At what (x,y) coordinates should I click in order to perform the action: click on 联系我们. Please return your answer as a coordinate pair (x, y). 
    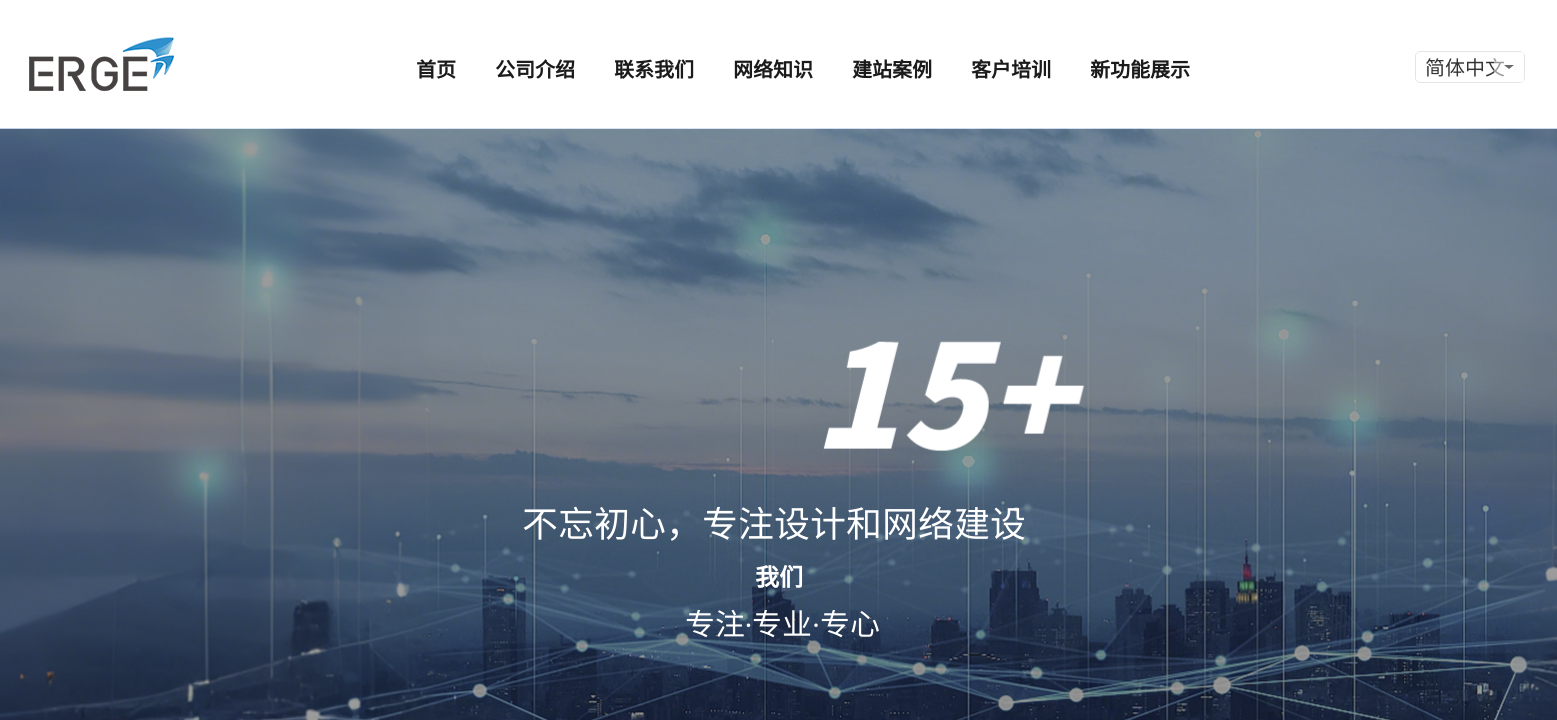
    Looking at the image, I should click on (654, 68).